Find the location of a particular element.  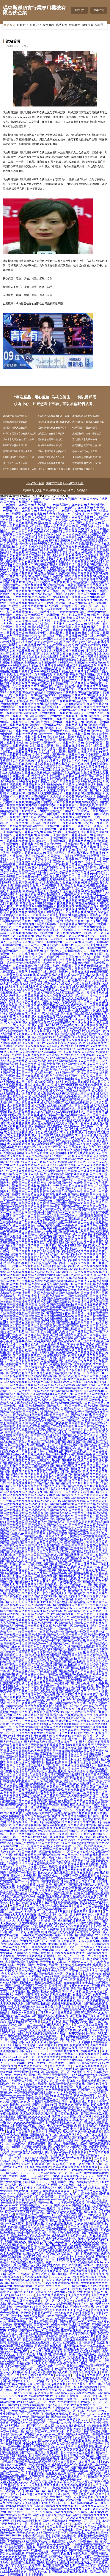

91视频app is located at coordinates (17, 662).